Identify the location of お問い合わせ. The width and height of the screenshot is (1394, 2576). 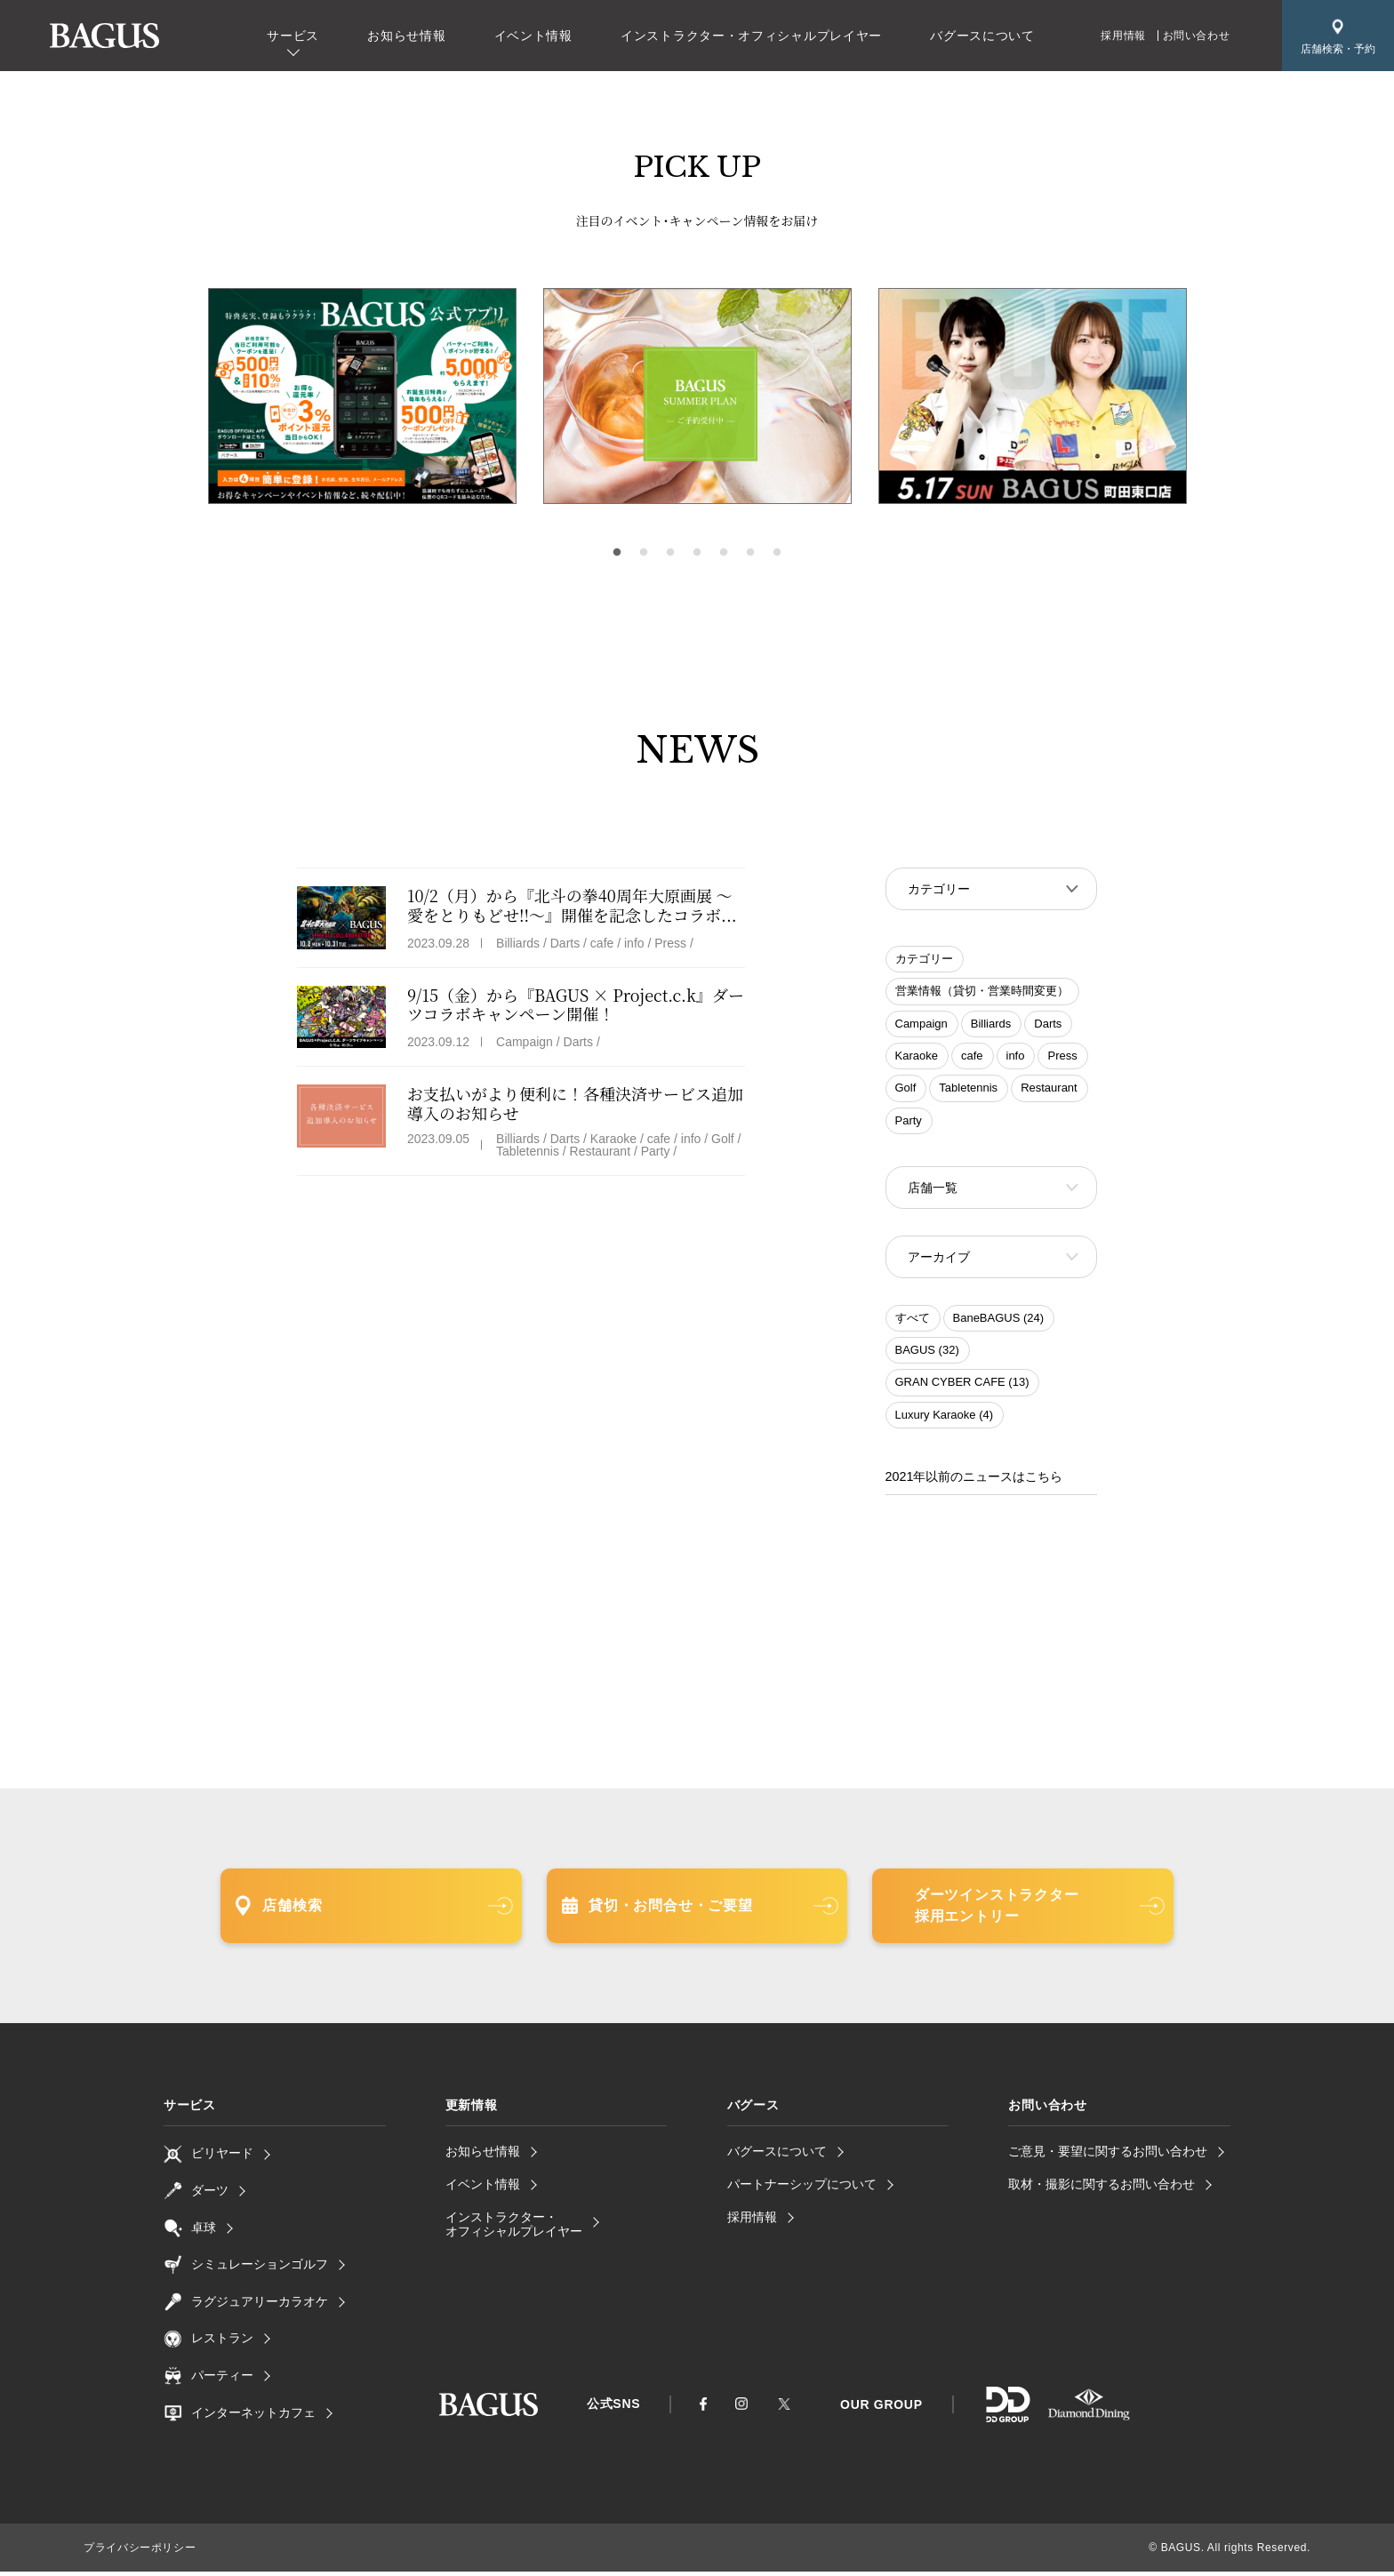
(1196, 35).